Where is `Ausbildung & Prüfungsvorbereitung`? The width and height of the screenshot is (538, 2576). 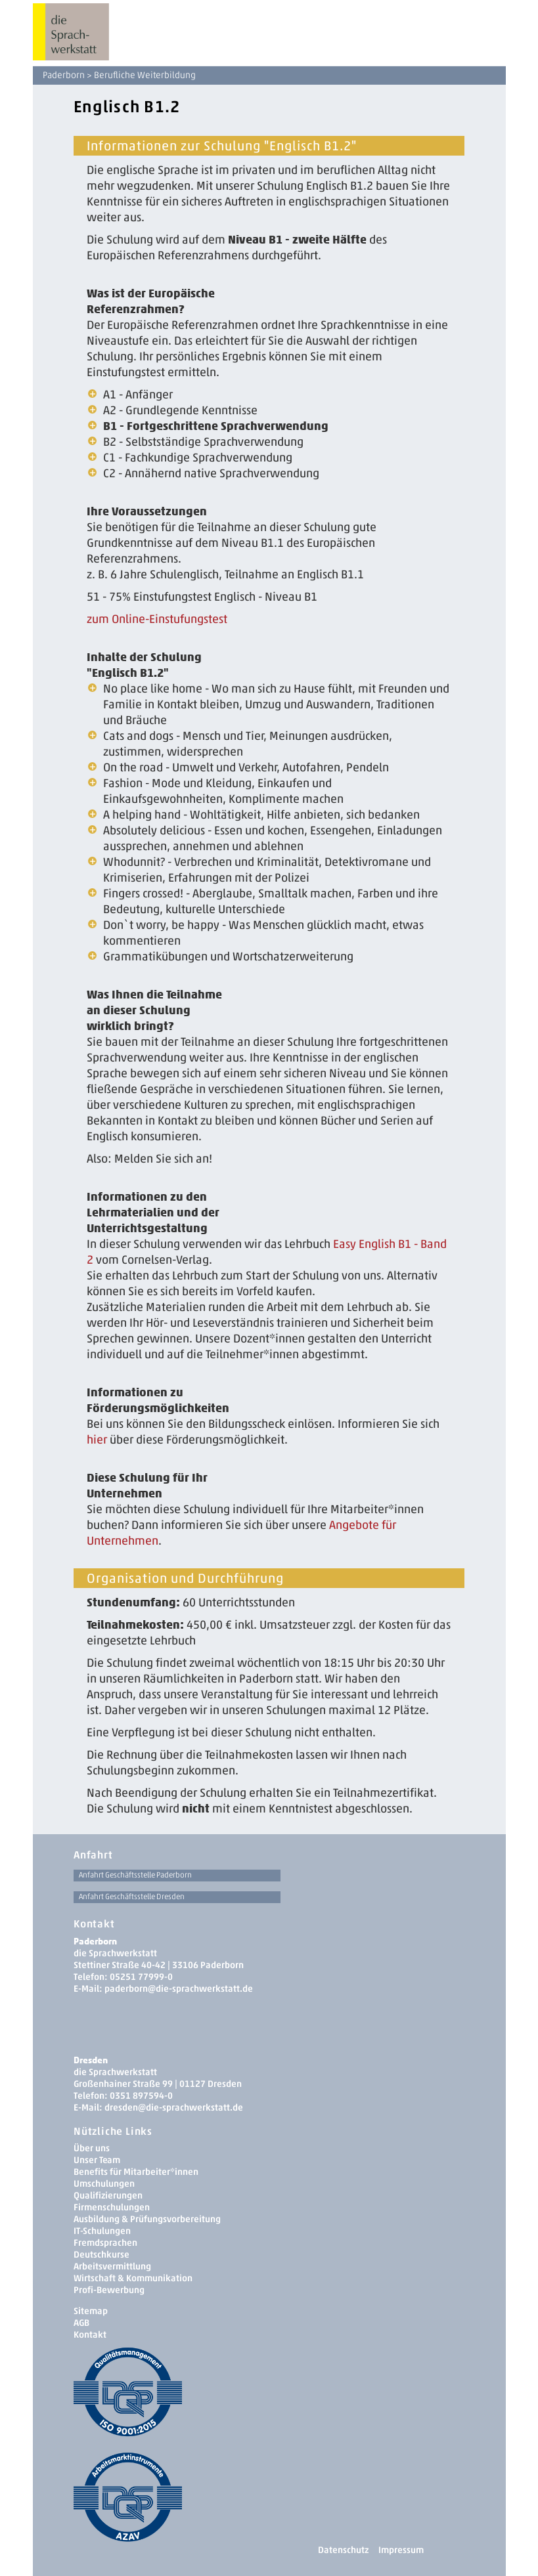
Ausbildung & Prüfungsvorbereitung is located at coordinates (147, 2219).